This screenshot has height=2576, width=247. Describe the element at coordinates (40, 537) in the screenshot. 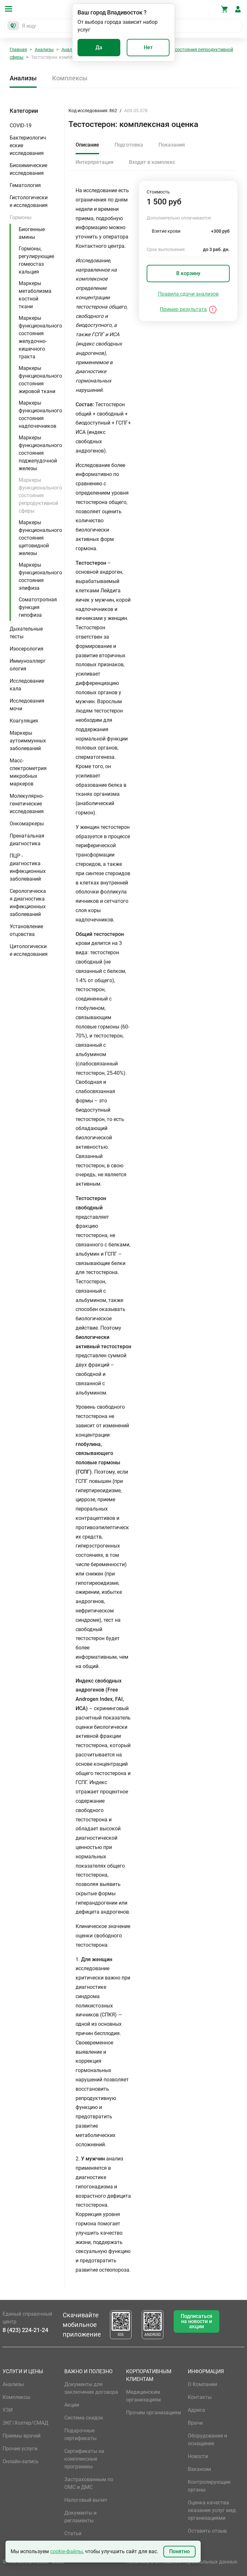

I see `Маркеры функционального состояния щитовидной железы` at that location.